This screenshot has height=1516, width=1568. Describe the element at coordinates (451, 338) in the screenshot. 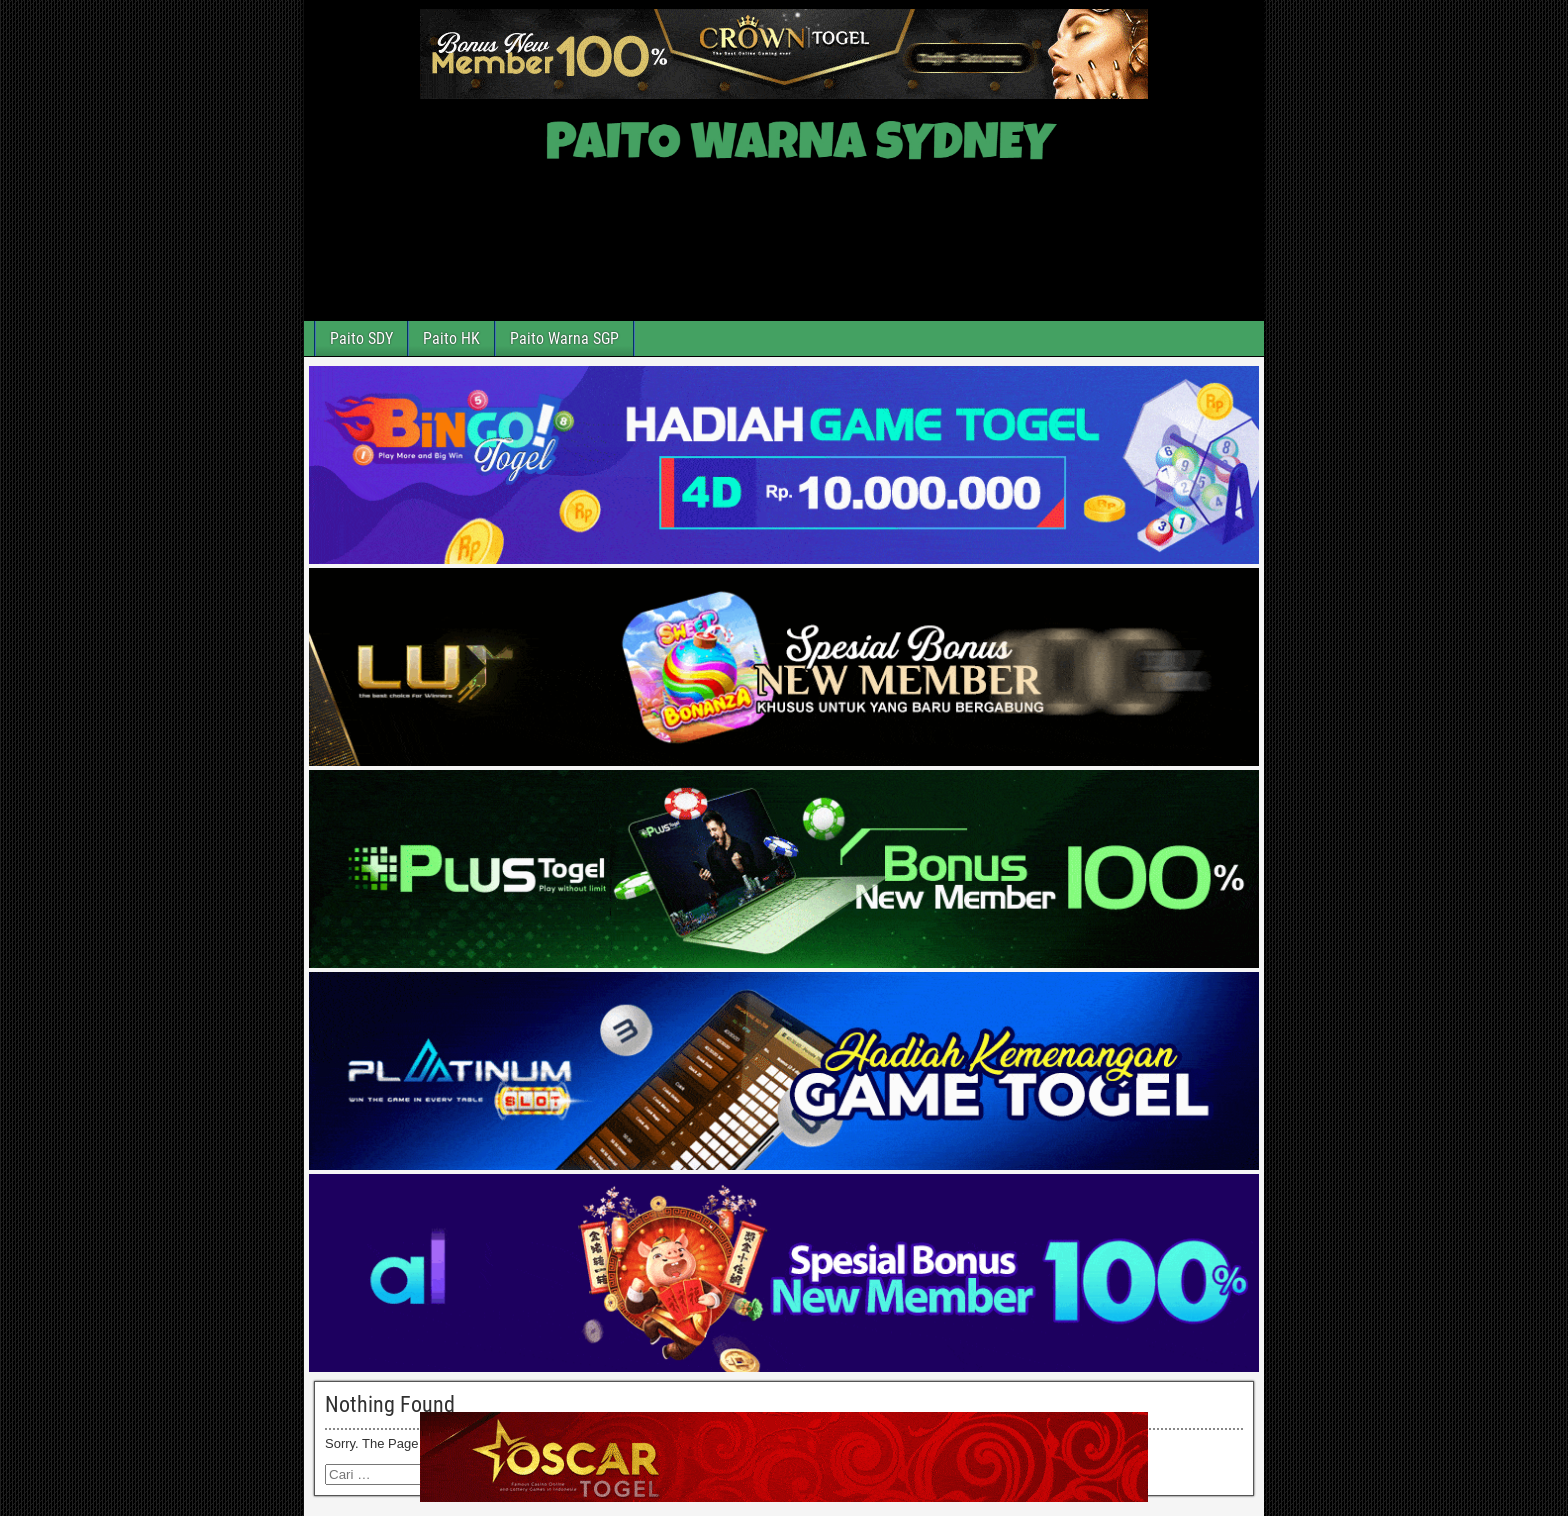

I see `Paito HK` at that location.